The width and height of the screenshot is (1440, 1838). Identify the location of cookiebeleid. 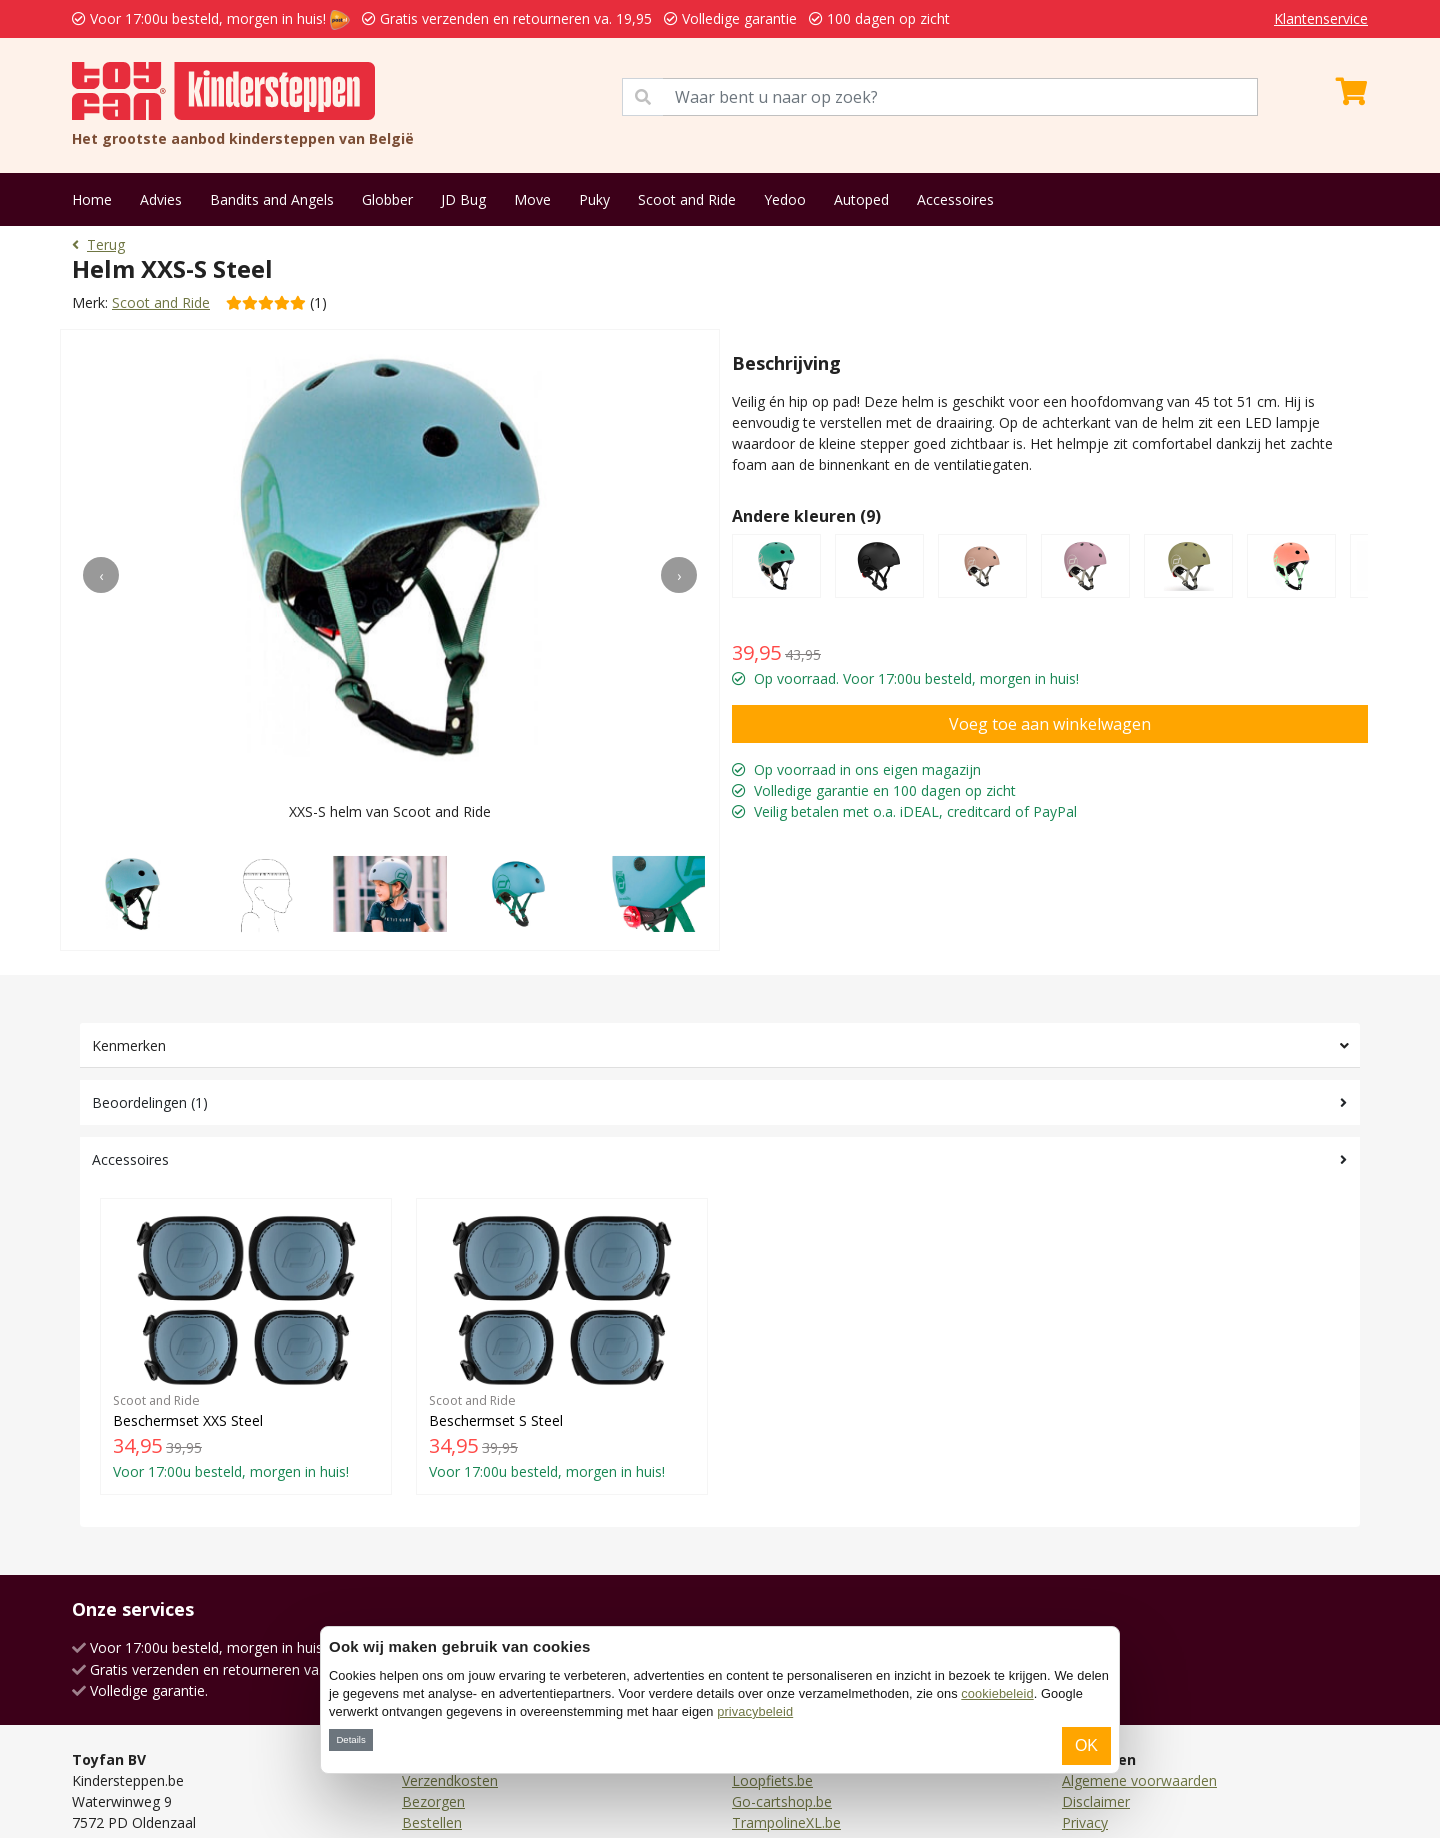
(997, 1693).